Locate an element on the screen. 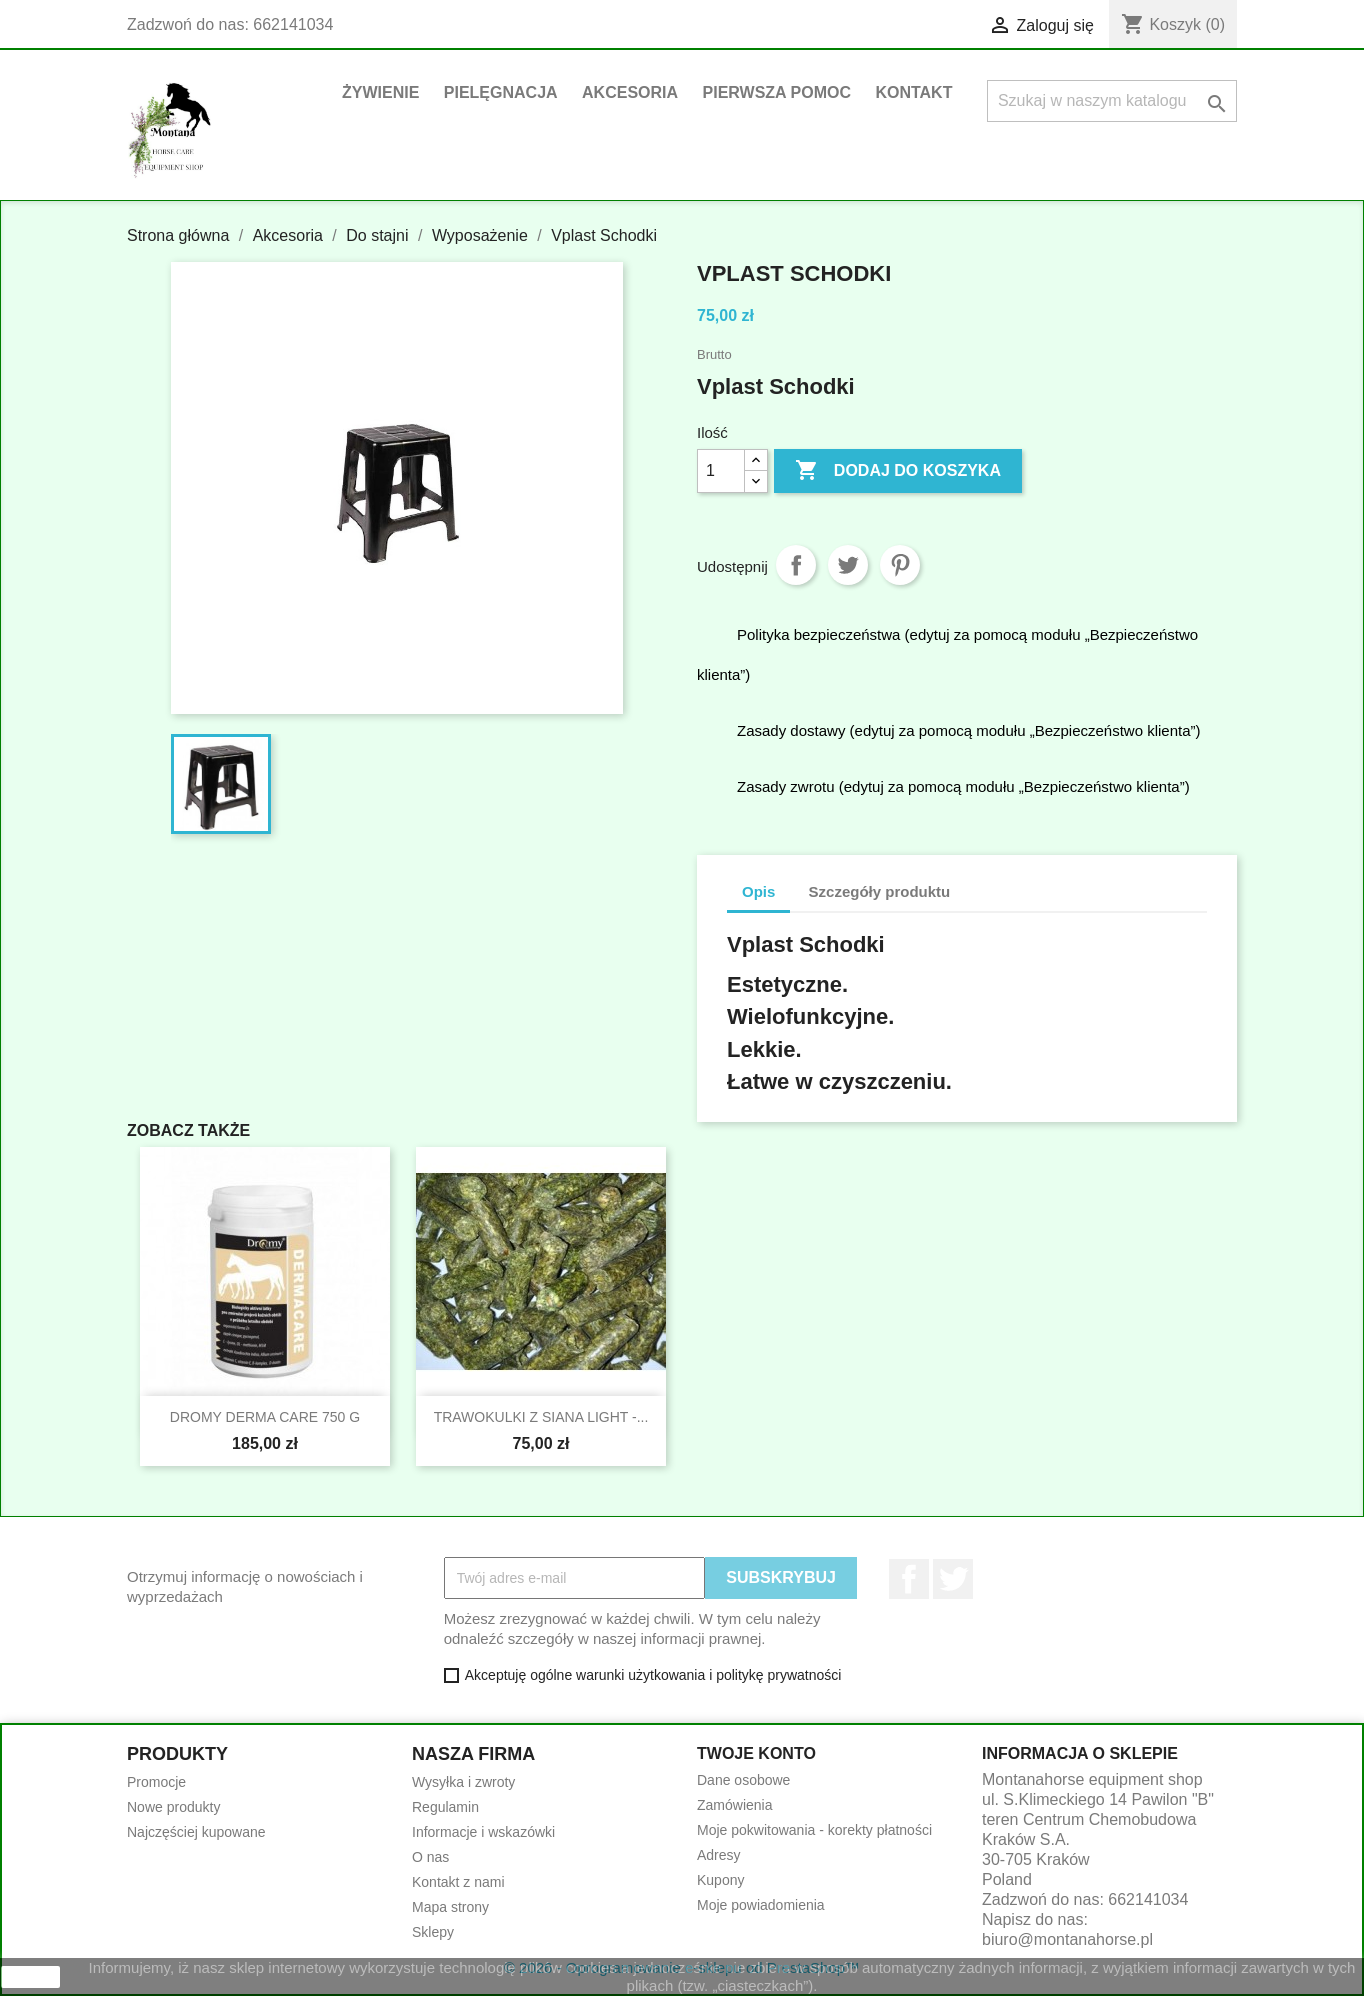  Moje pokwitowania - korekty płatności is located at coordinates (814, 1830).